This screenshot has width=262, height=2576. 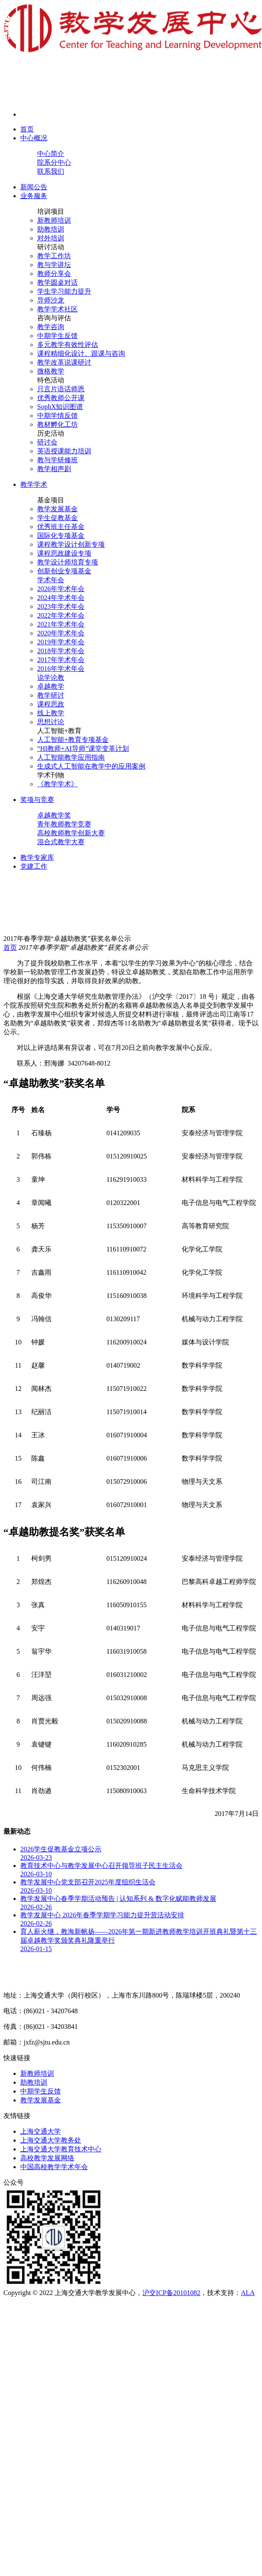 What do you see at coordinates (54, 468) in the screenshot?
I see `教学相声剧` at bounding box center [54, 468].